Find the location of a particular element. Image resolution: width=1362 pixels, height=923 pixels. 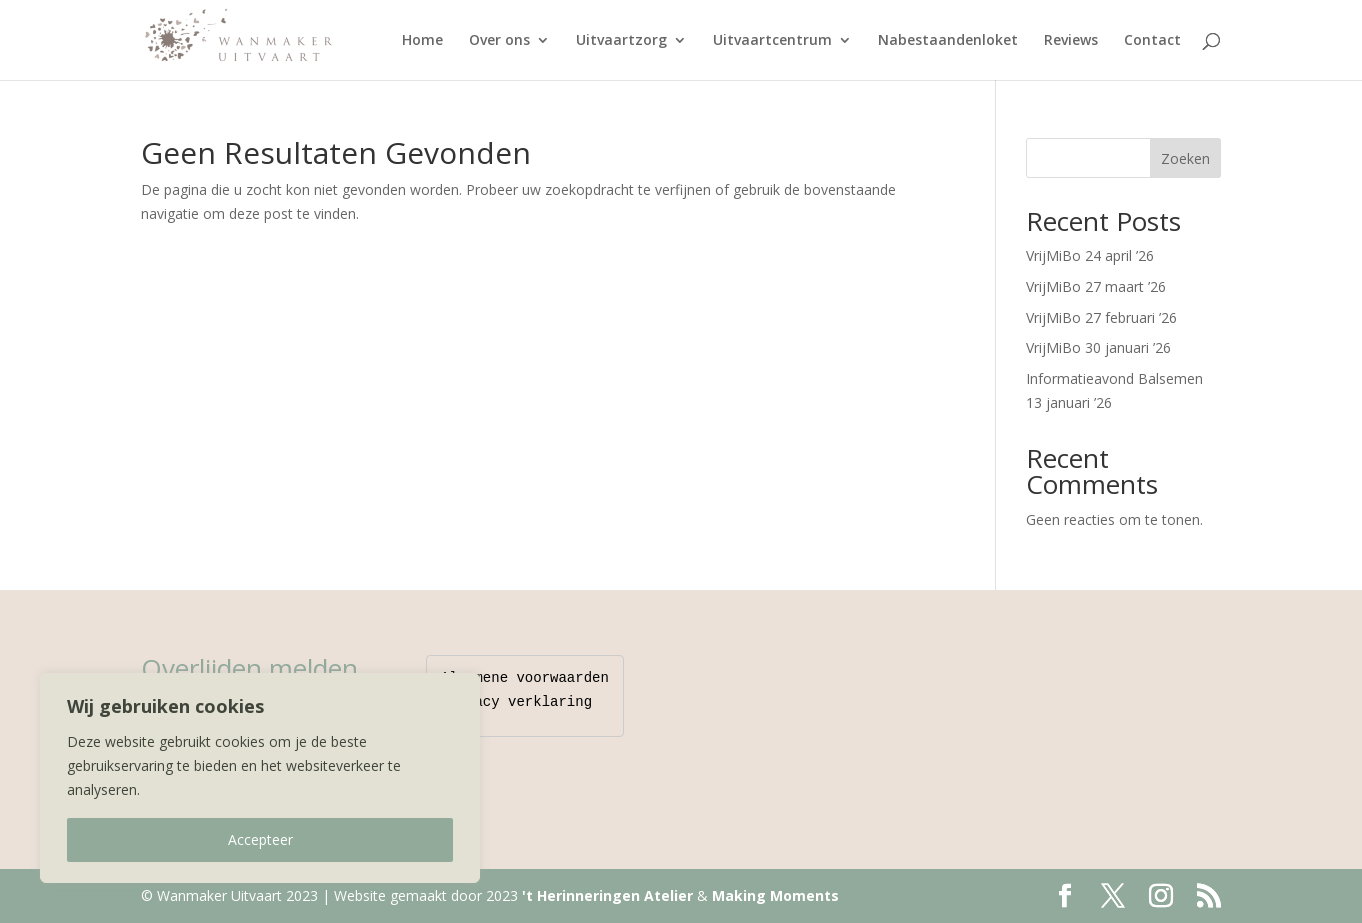

Home is located at coordinates (422, 41).